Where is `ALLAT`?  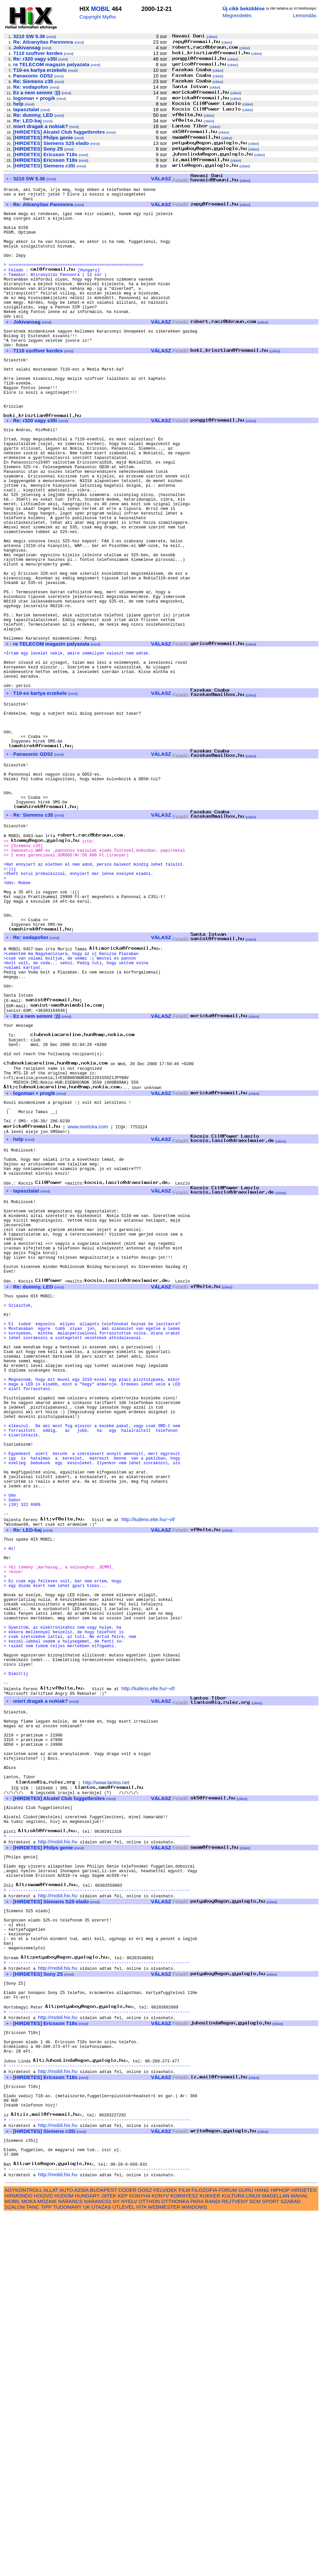 ALLAT is located at coordinates (50, 2551).